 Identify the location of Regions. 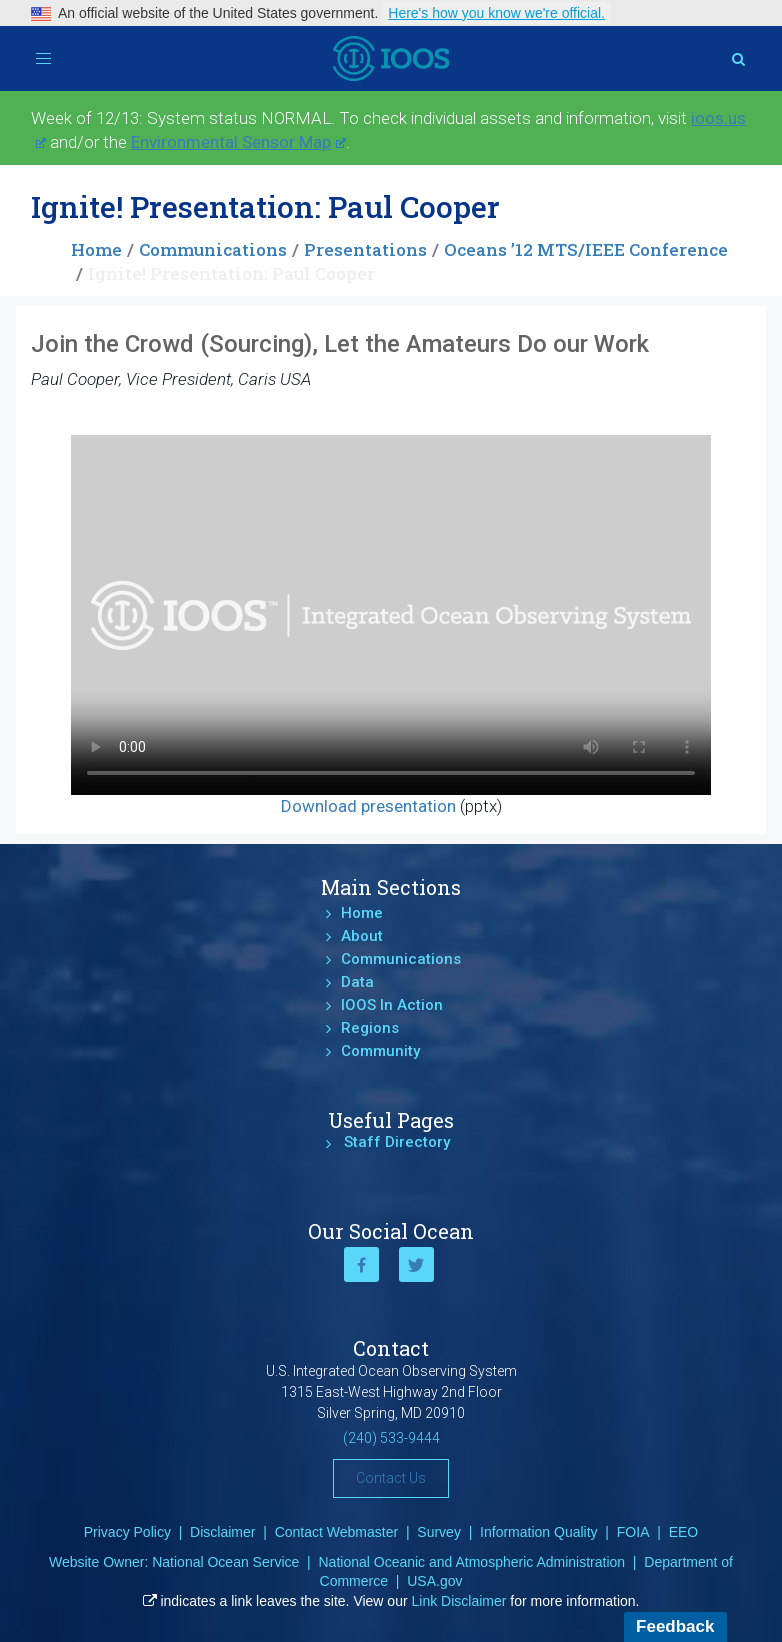
(370, 1028).